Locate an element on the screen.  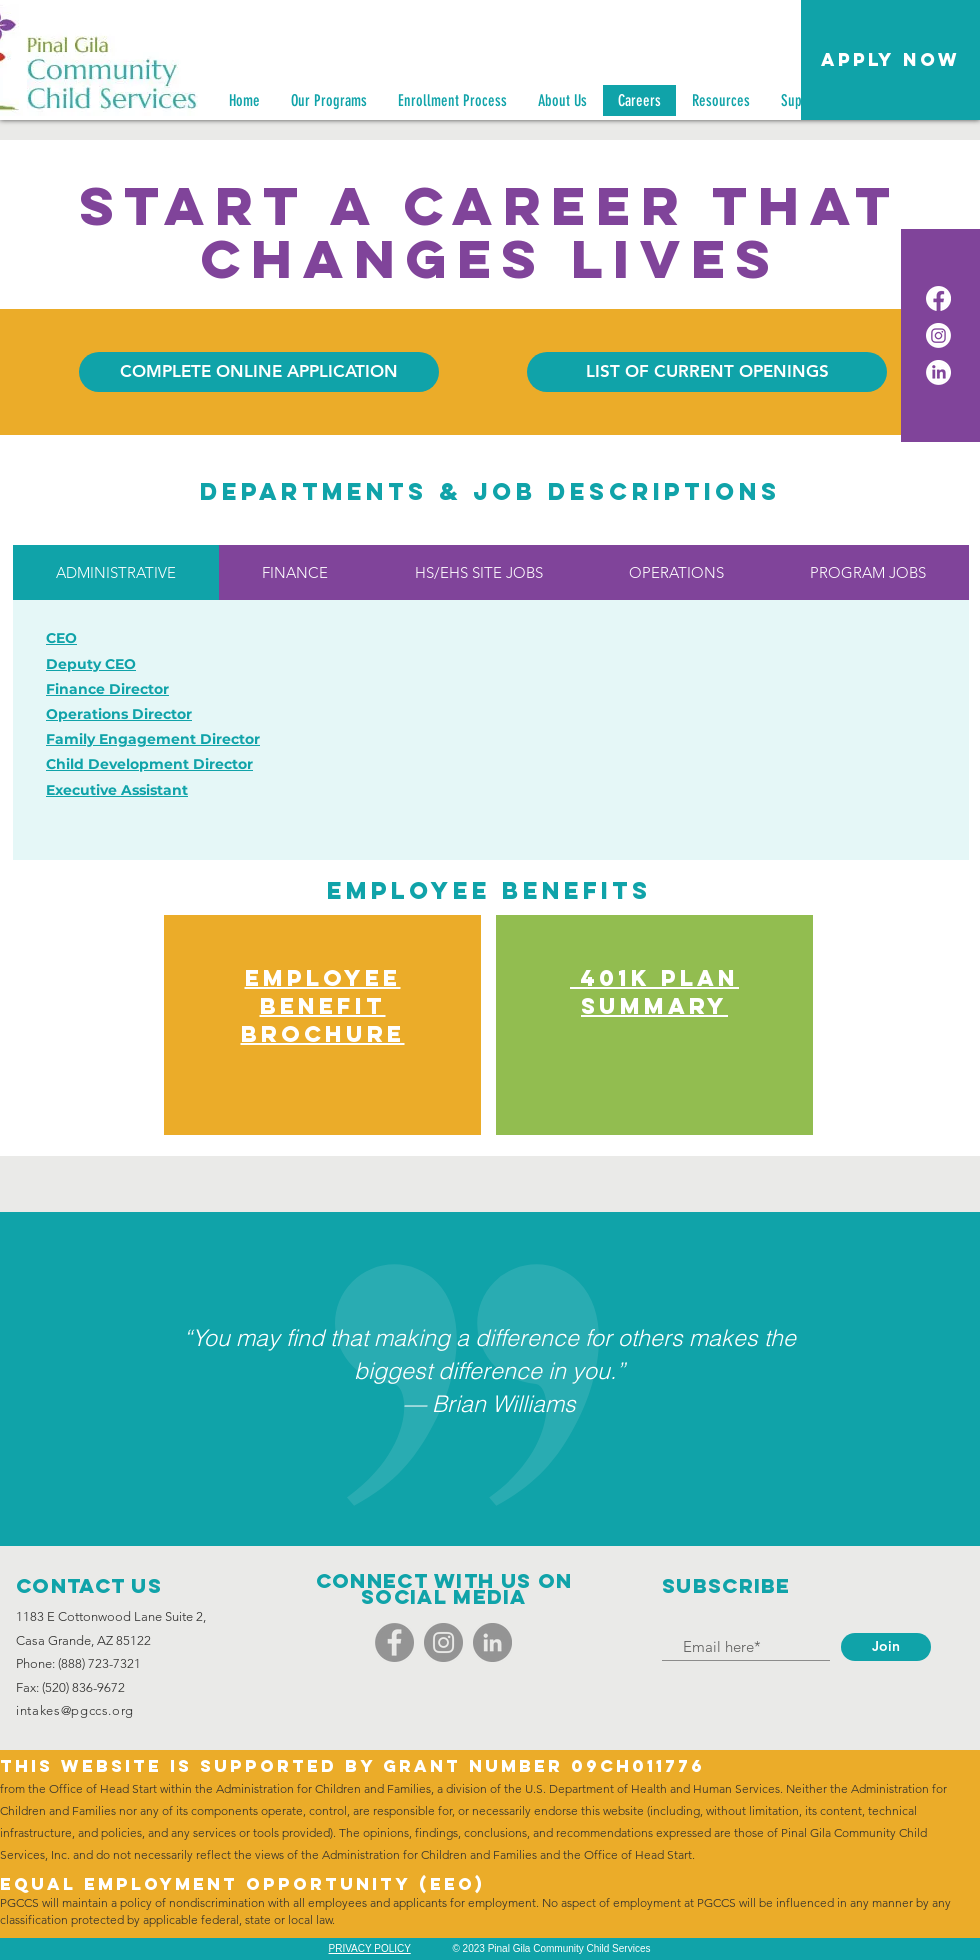
intakes@pgccs.org is located at coordinates (75, 1710).